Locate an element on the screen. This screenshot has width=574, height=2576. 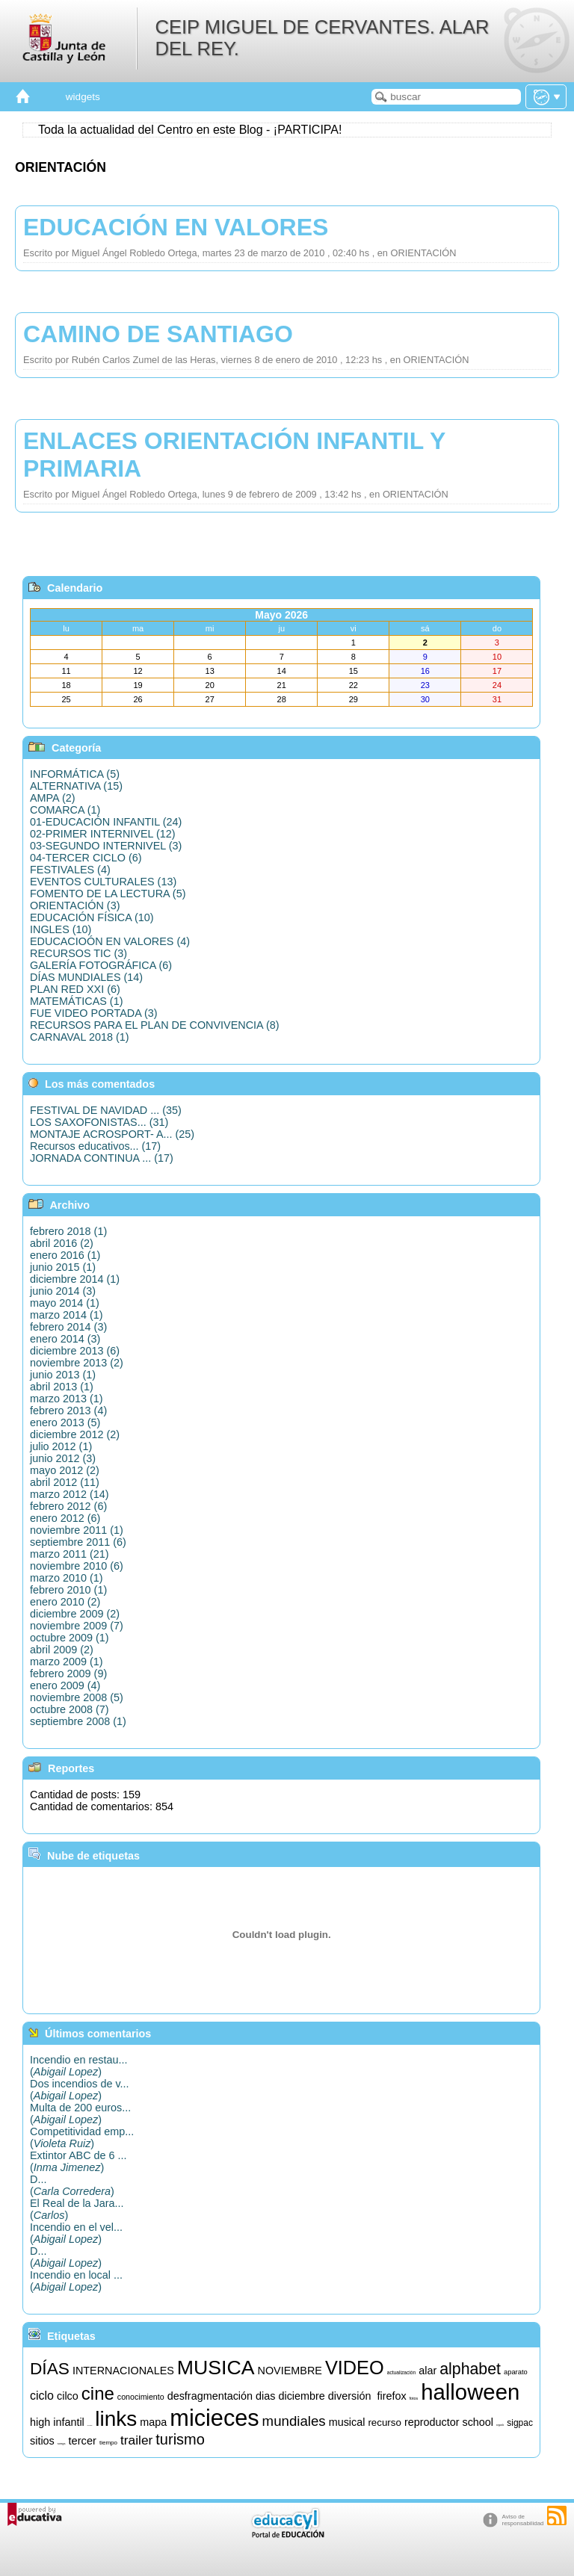
EDUCACIÓN EN VALORES is located at coordinates (175, 227).